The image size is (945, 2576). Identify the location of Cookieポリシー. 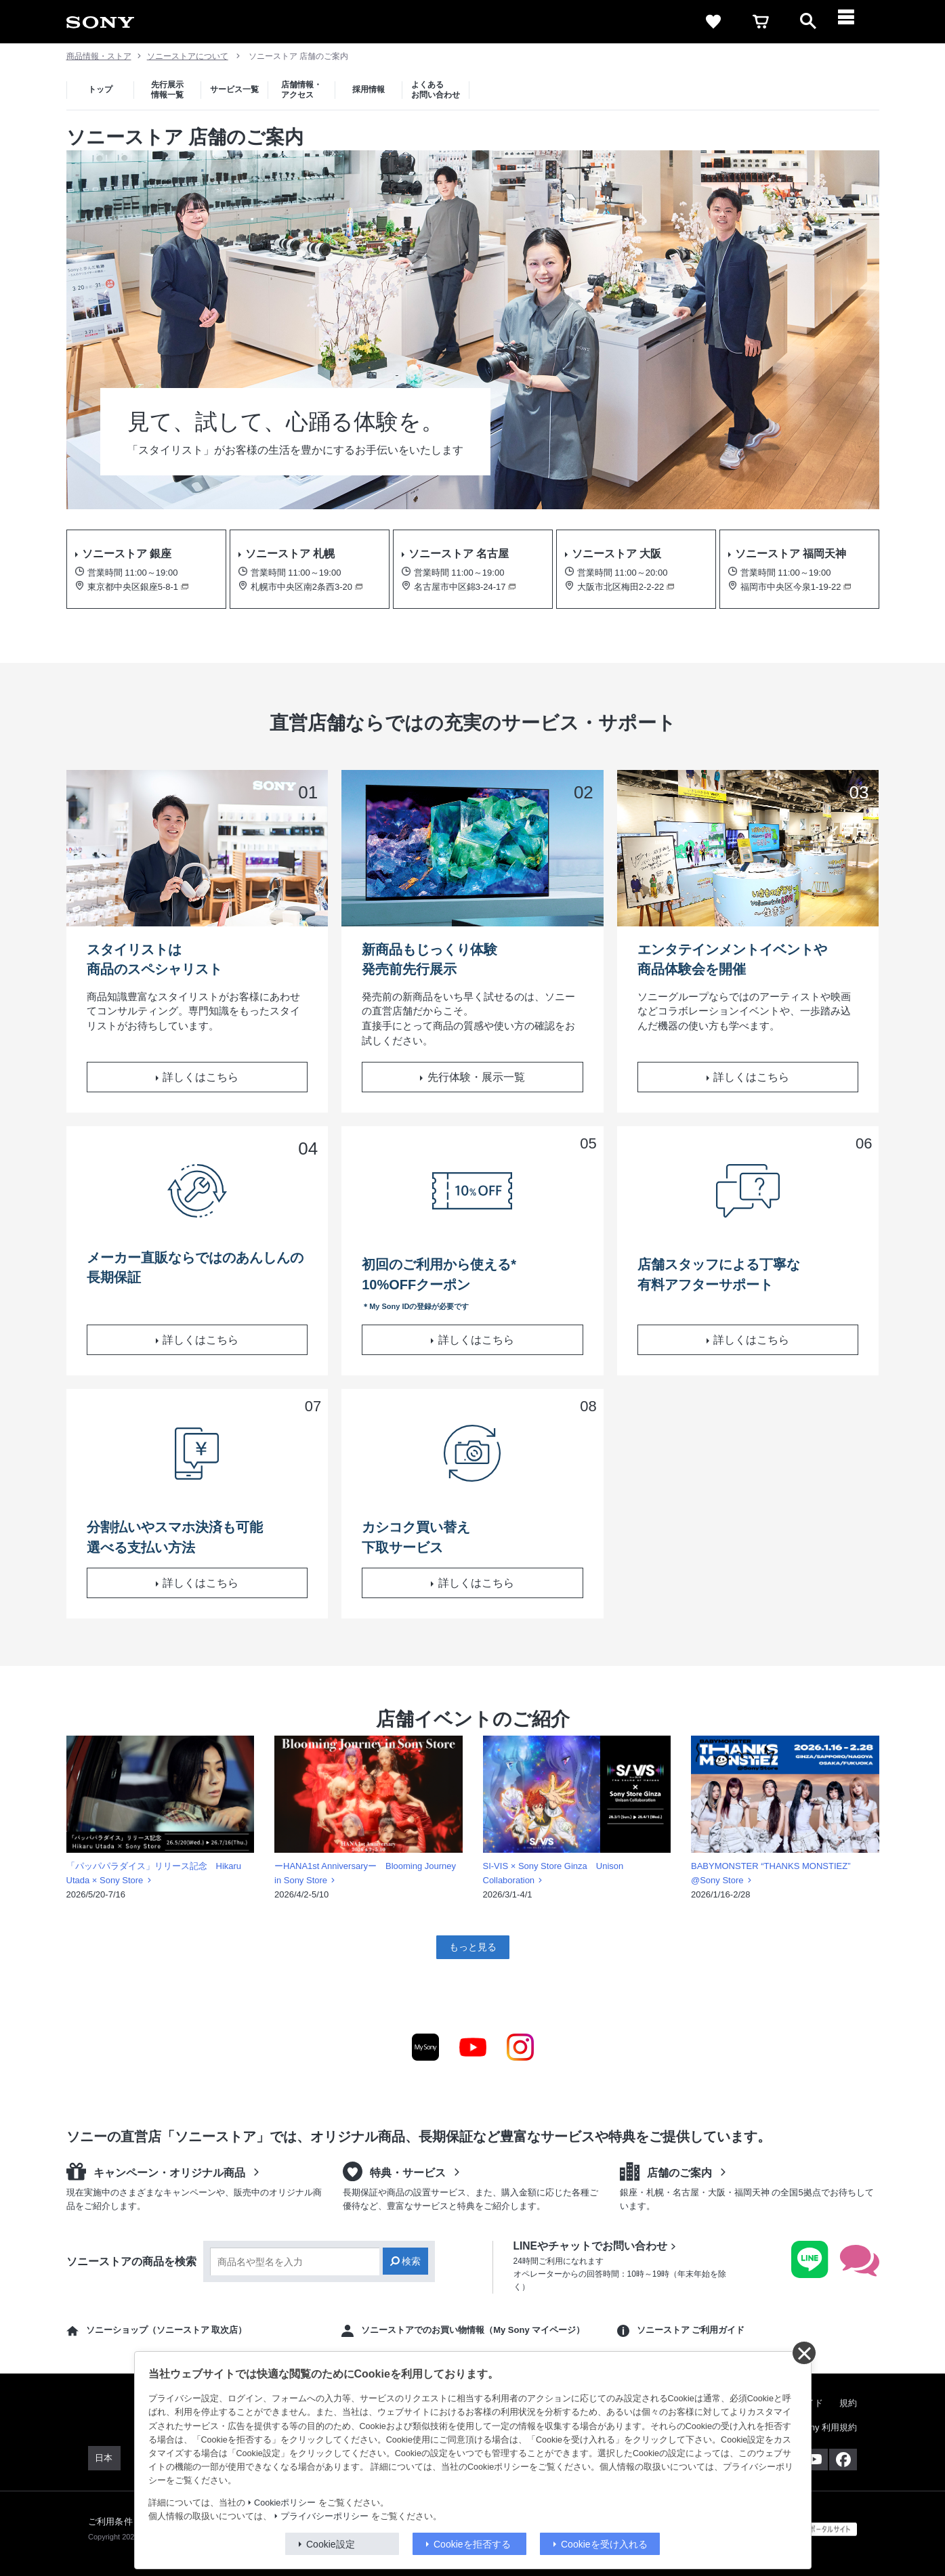
(285, 2503).